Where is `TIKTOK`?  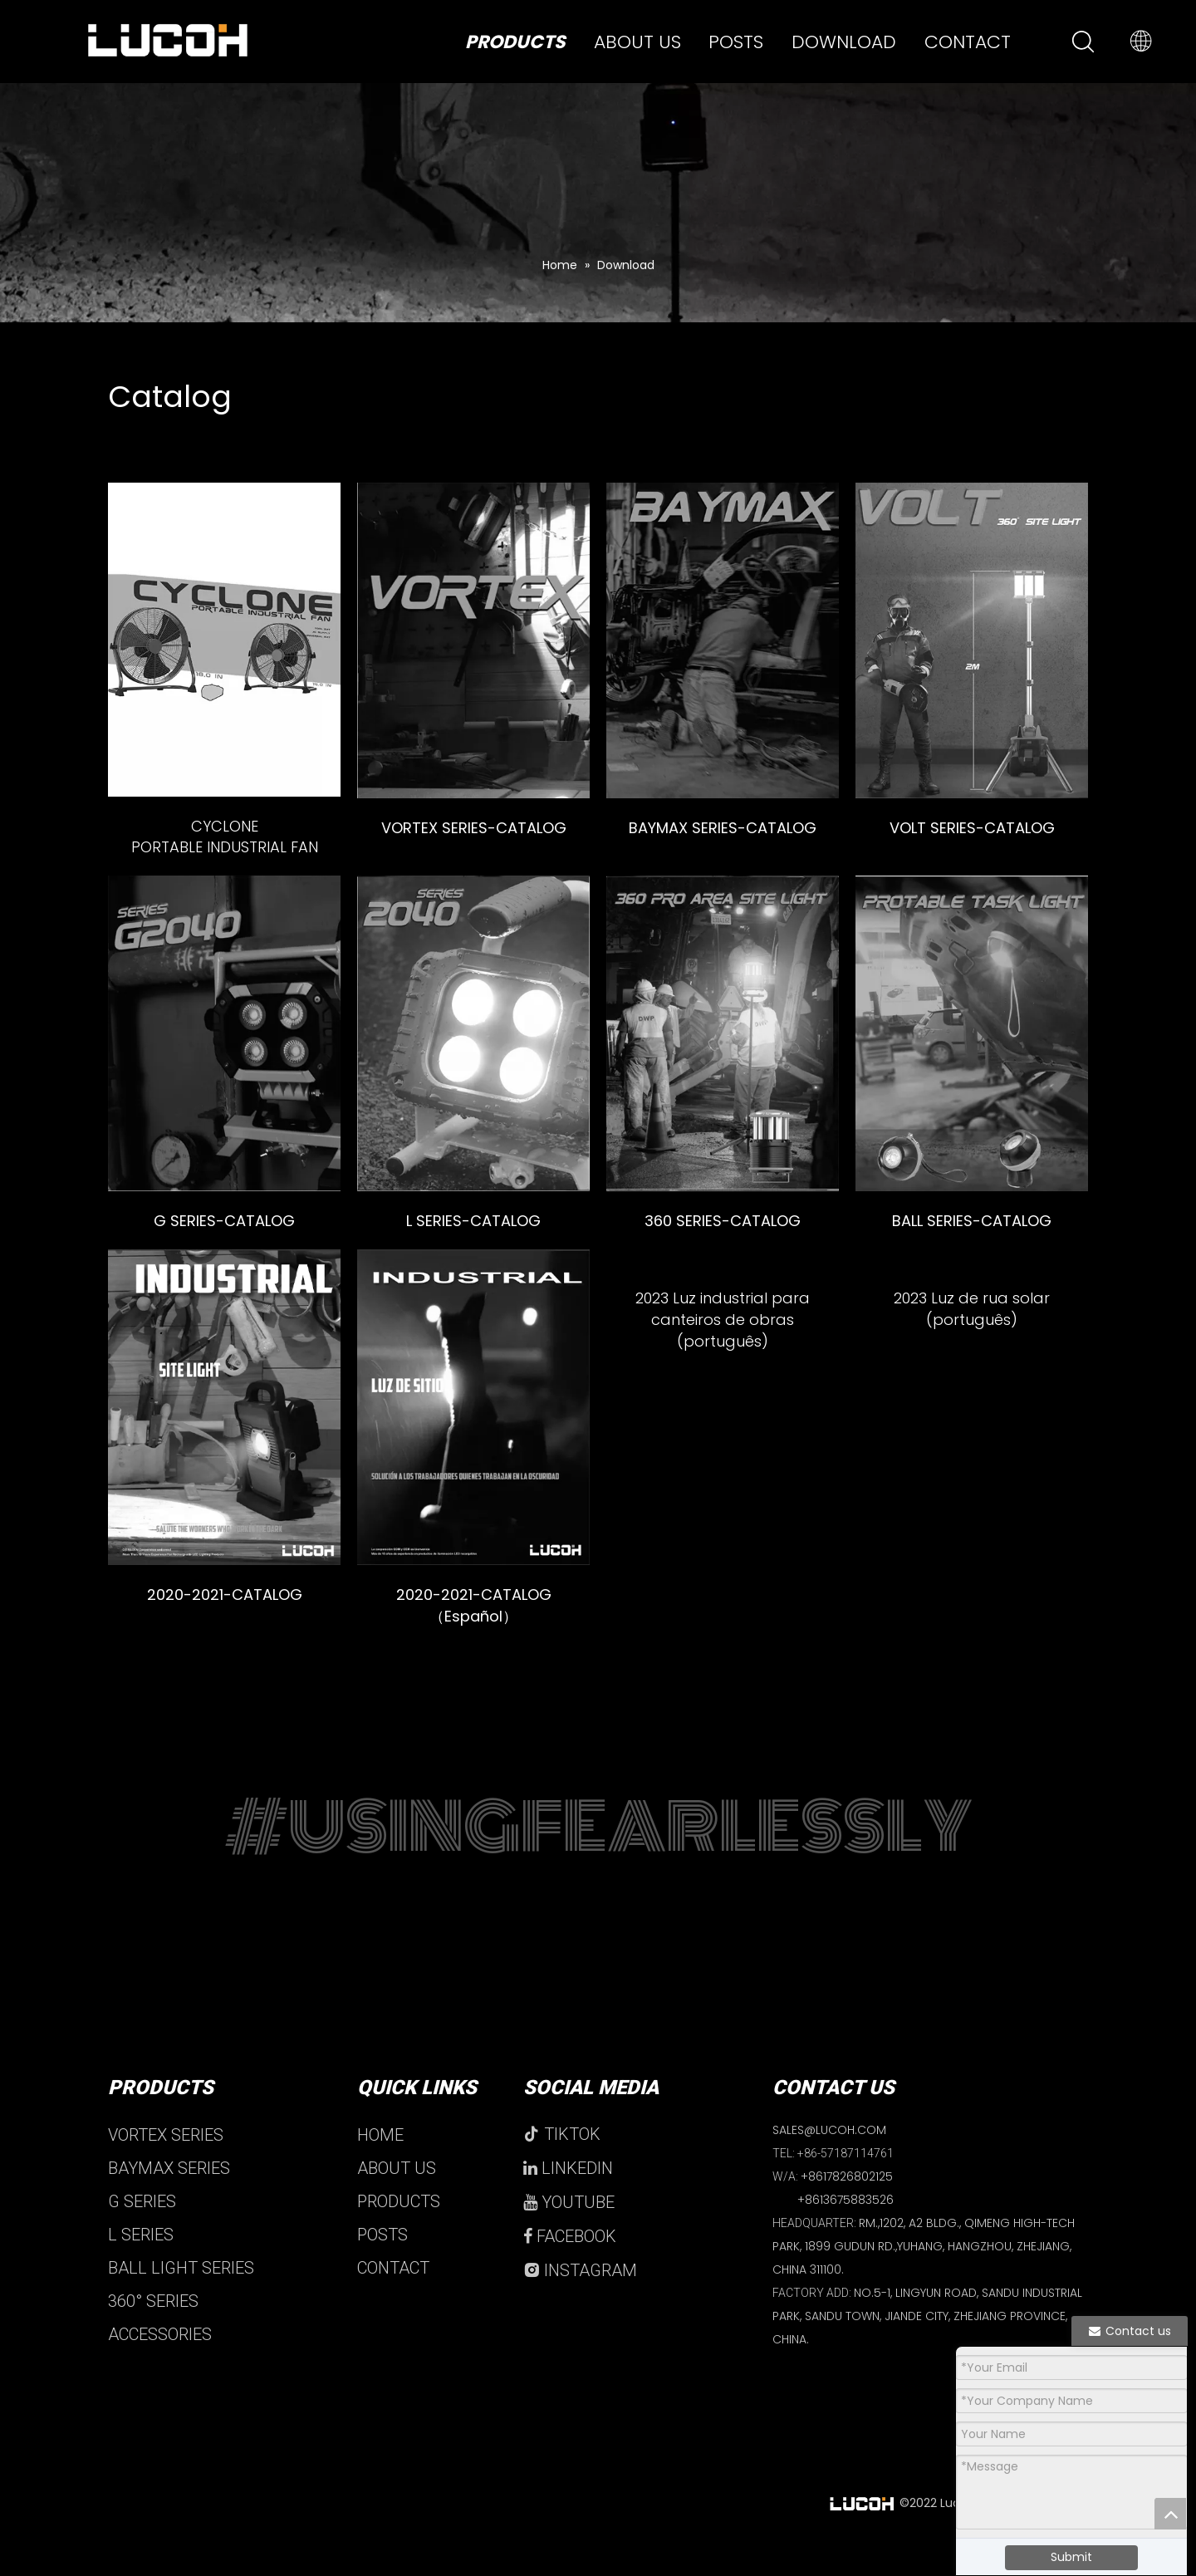 TIKTOK is located at coordinates (561, 2165).